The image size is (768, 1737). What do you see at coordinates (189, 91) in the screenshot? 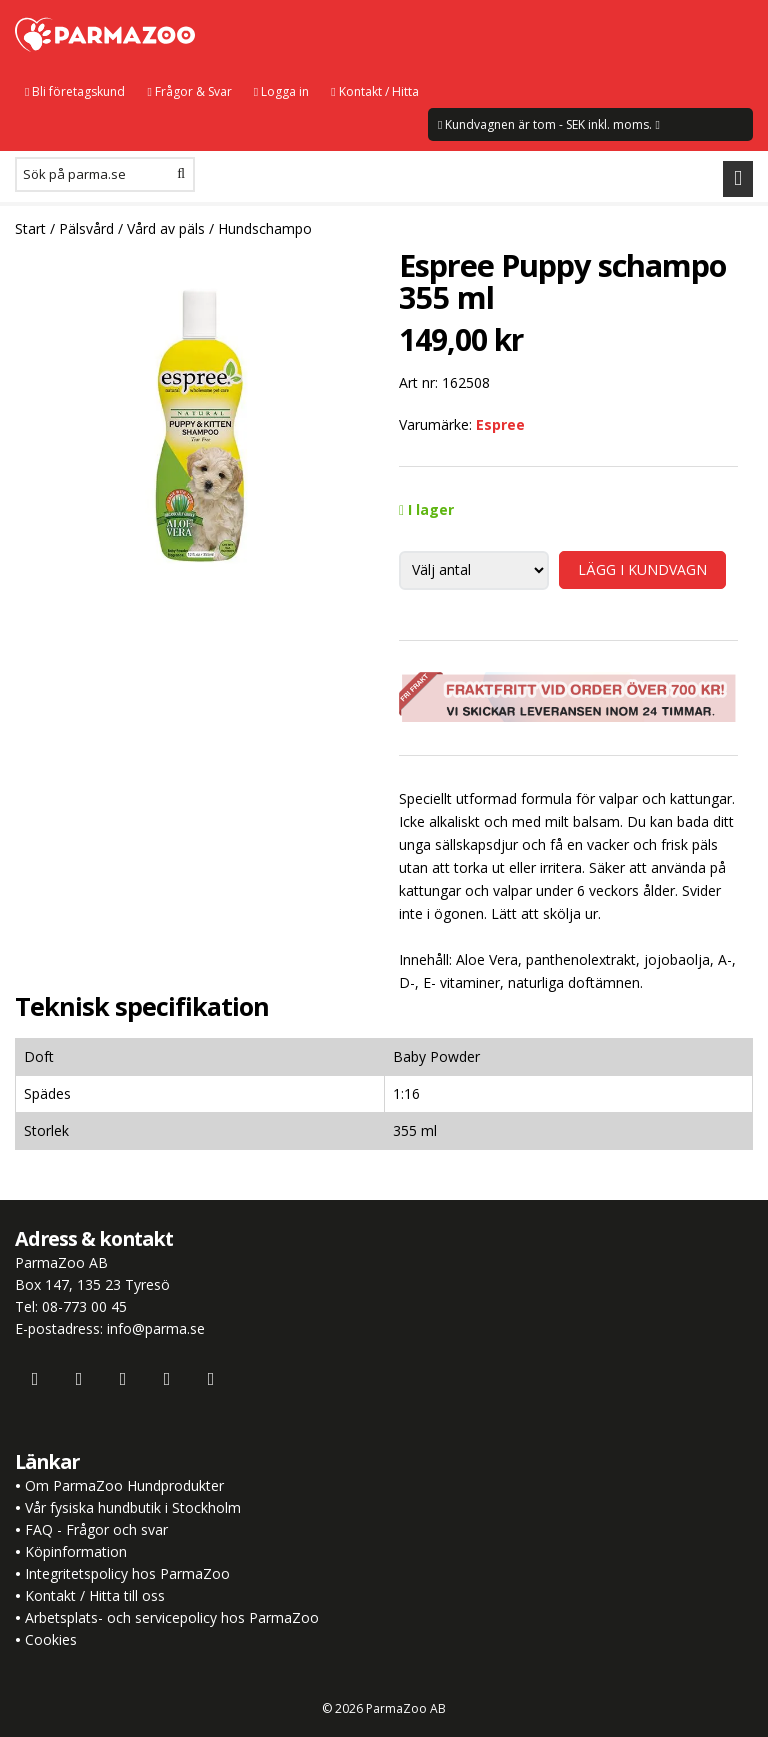
I see `Frågor & Svar` at bounding box center [189, 91].